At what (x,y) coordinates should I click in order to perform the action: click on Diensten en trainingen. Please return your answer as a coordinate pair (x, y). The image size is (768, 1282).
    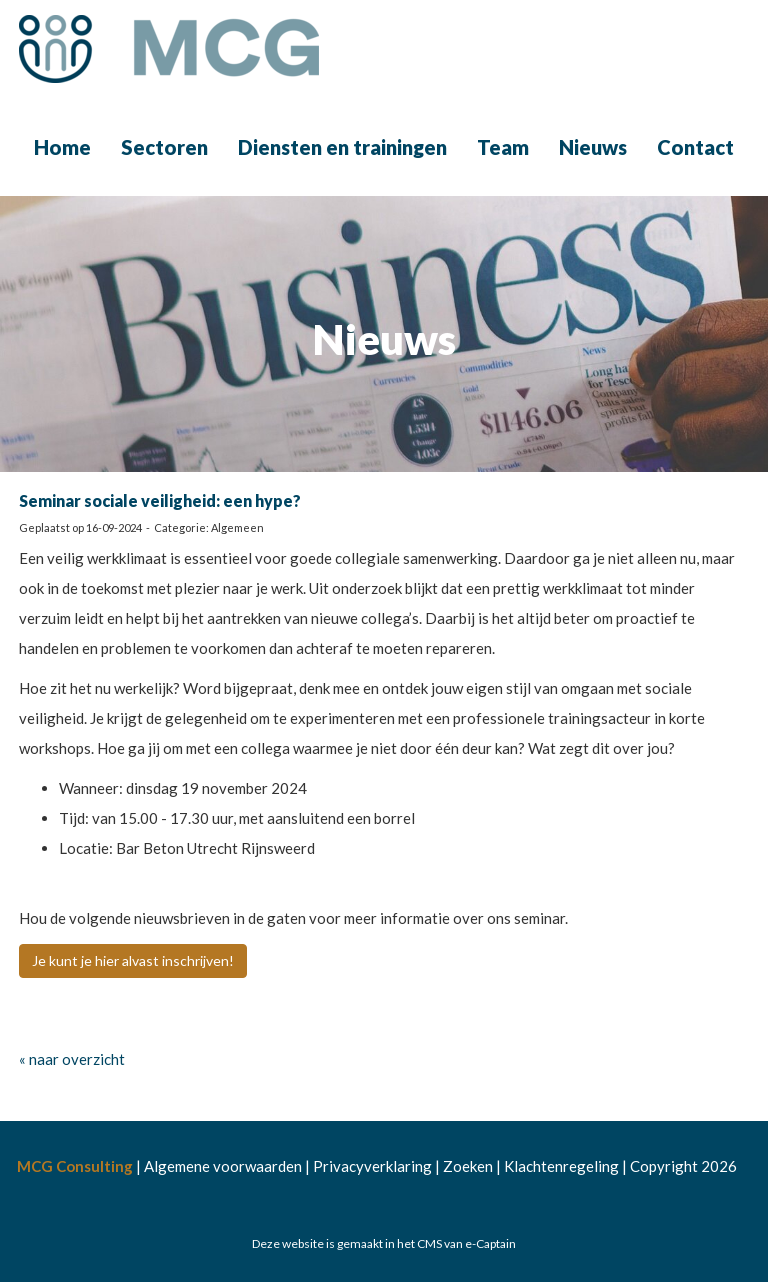
    Looking at the image, I should click on (342, 147).